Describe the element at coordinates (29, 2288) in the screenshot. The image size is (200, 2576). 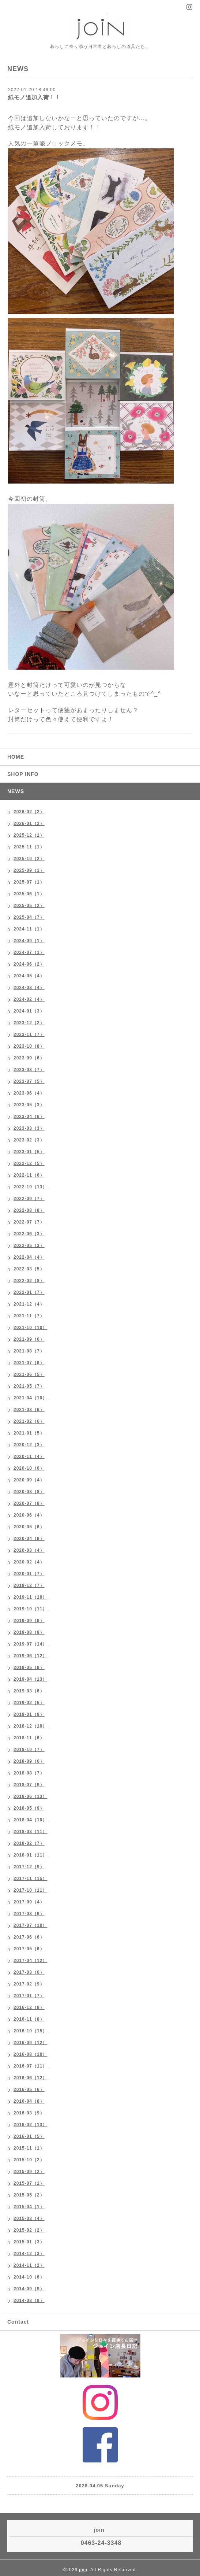
I see `2014-09（9）` at that location.